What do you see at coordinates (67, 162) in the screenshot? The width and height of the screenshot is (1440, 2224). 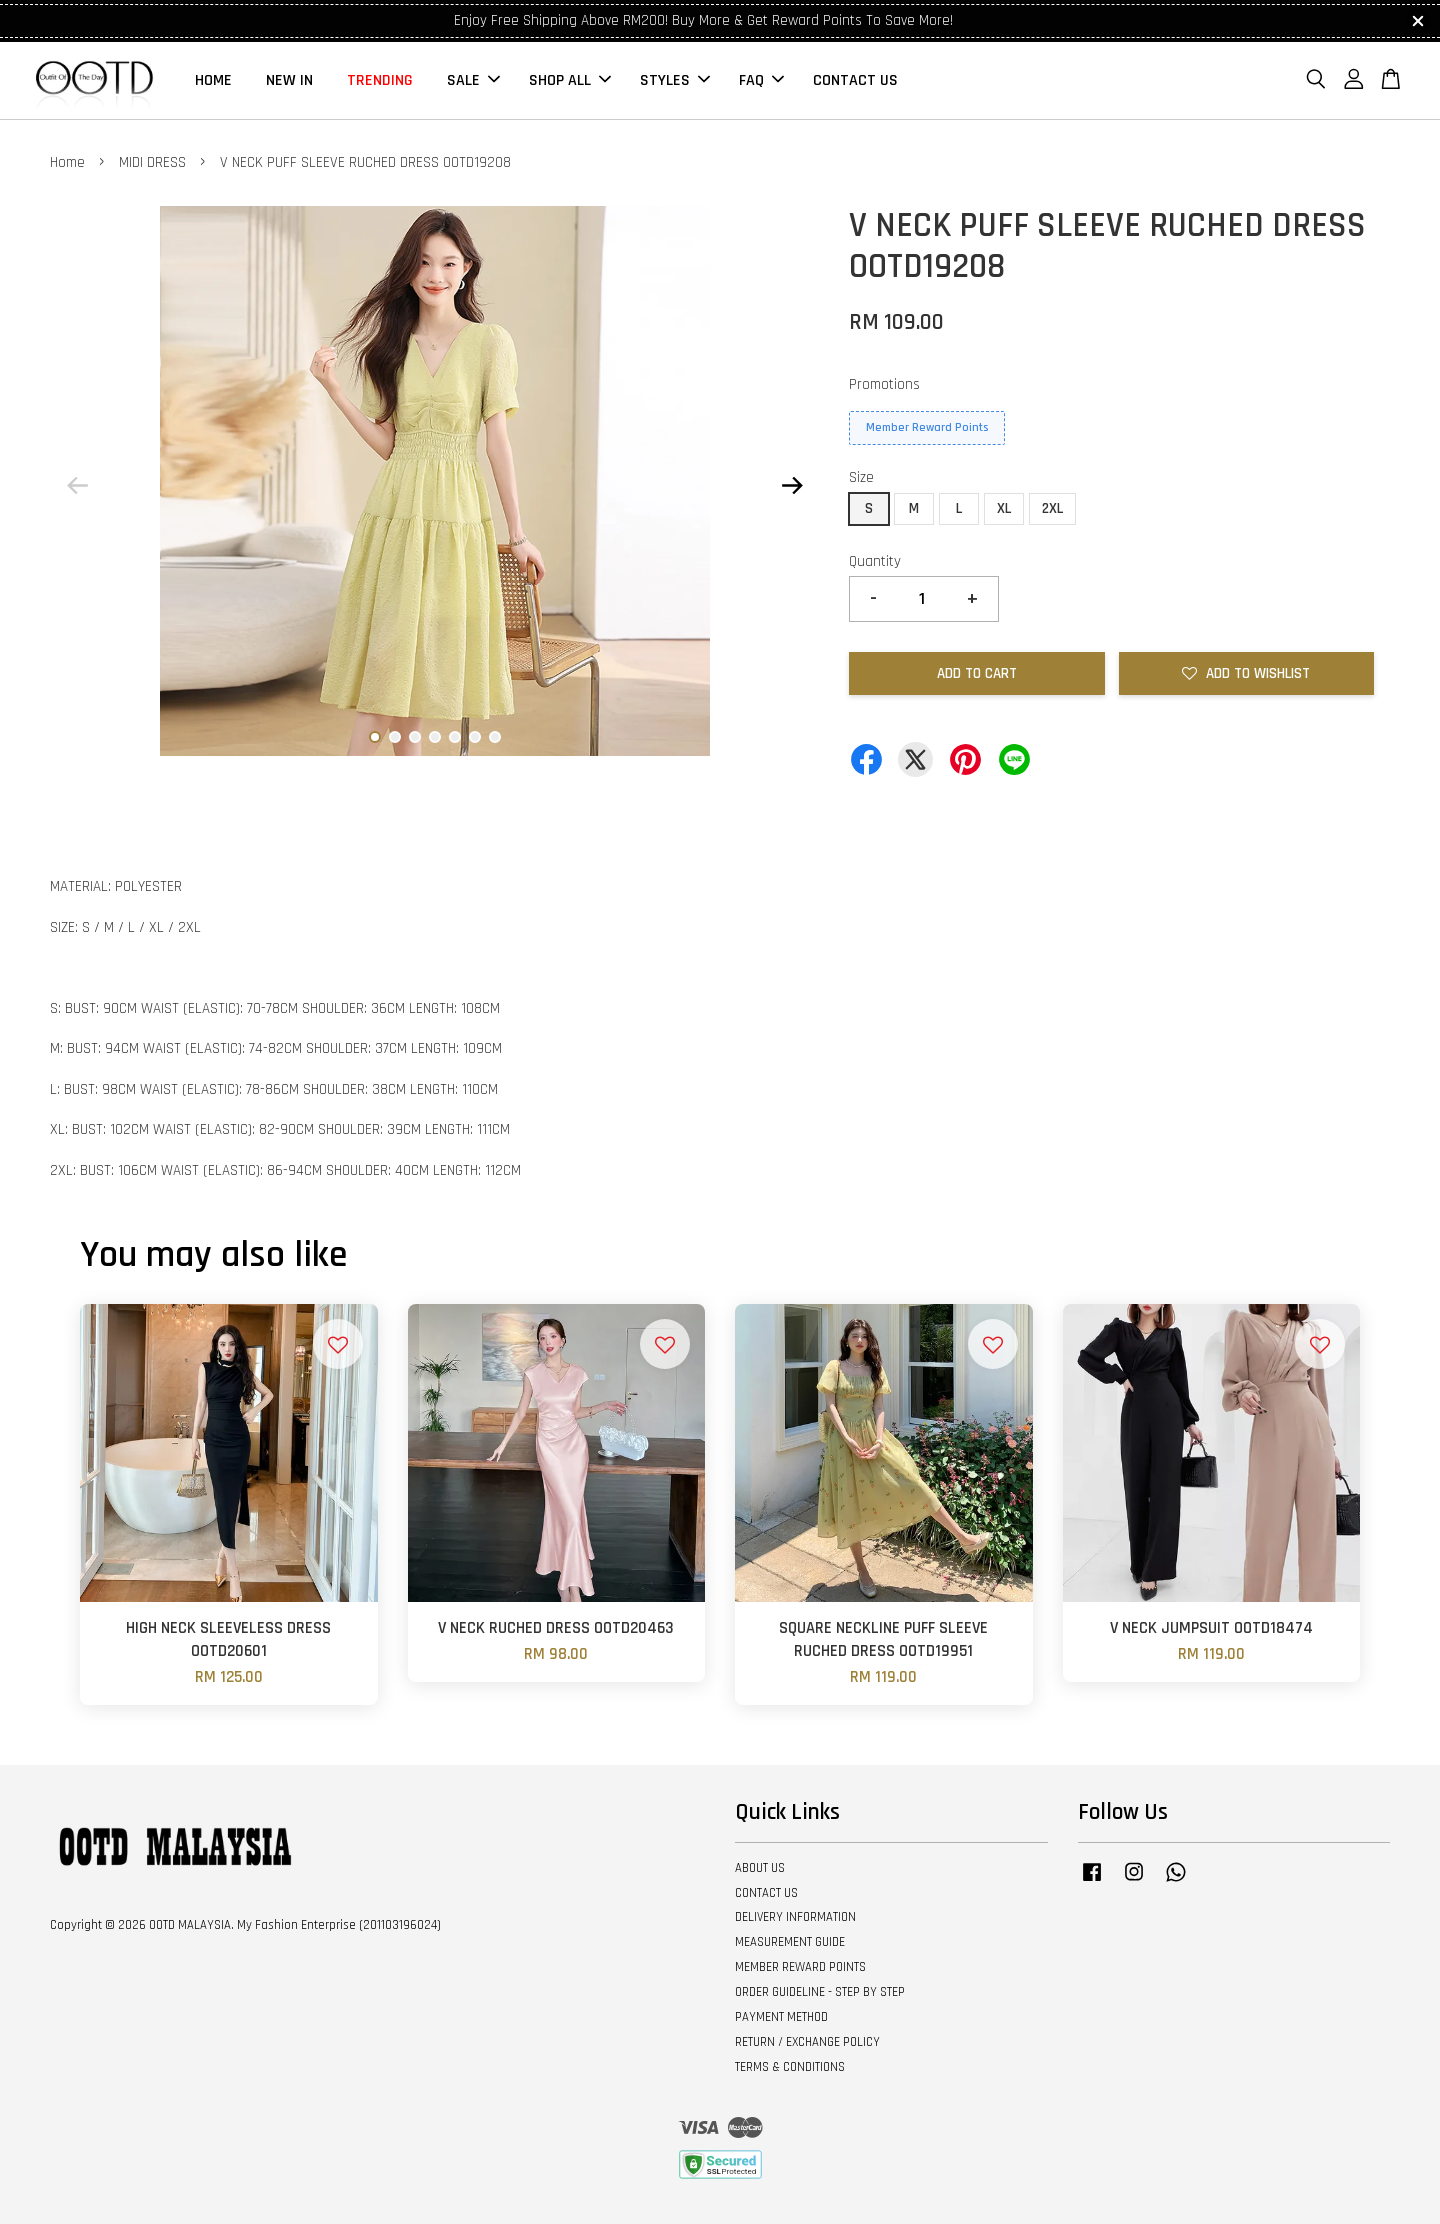 I see `Home` at bounding box center [67, 162].